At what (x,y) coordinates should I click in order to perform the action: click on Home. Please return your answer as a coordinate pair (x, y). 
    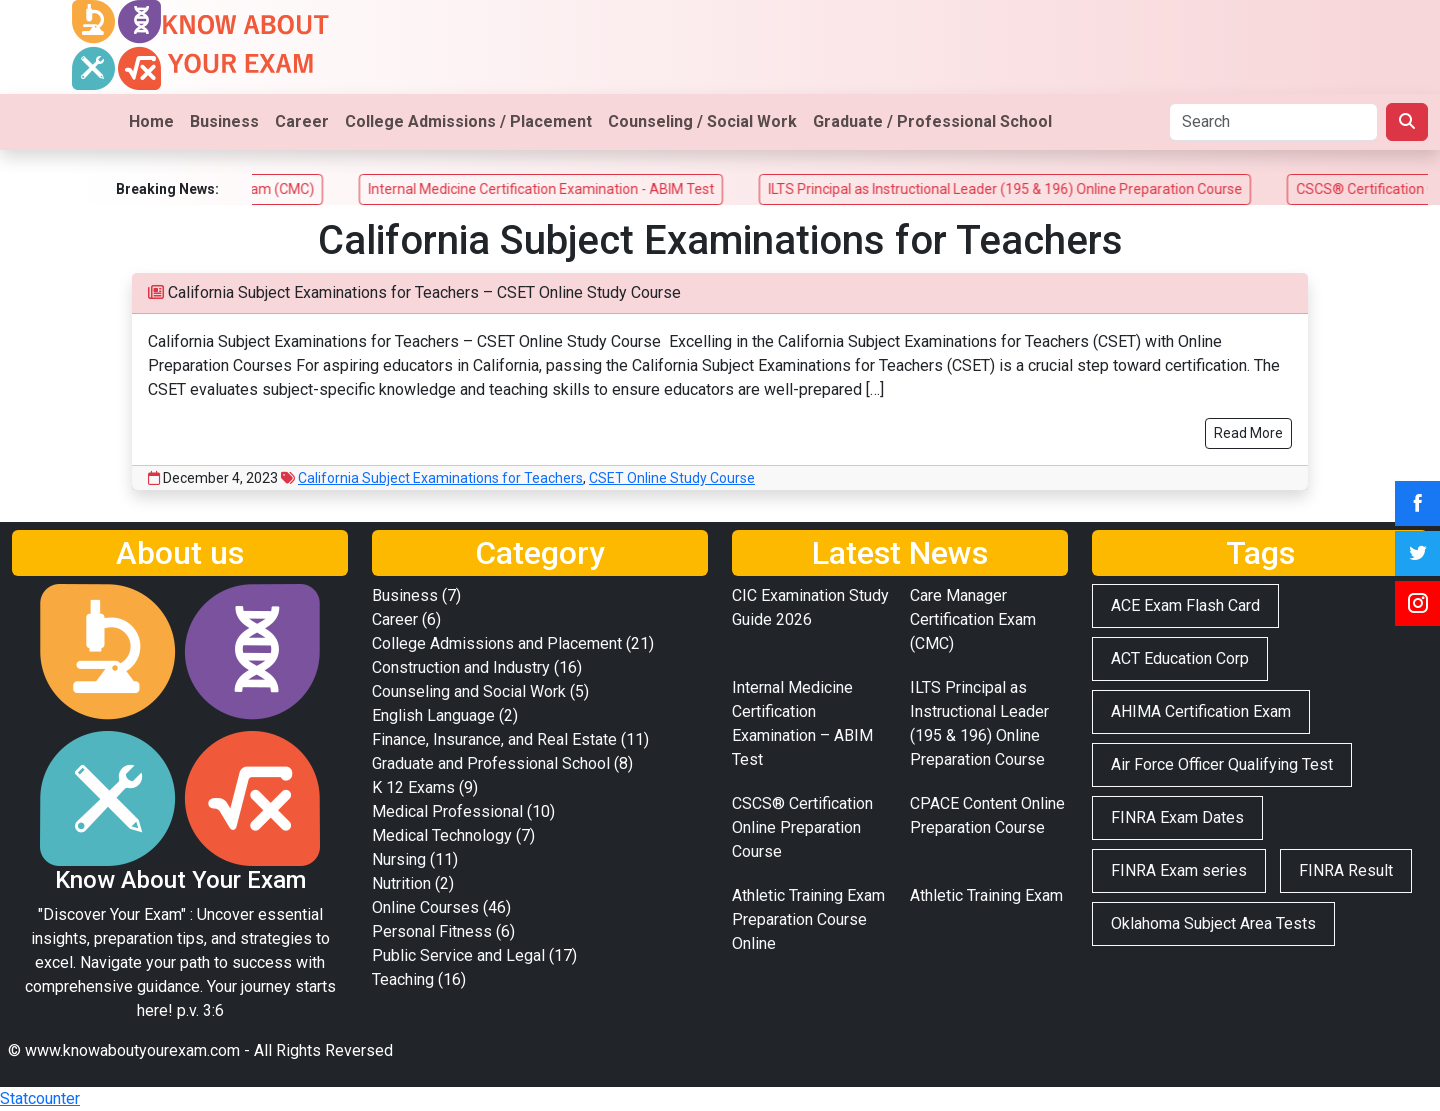
    Looking at the image, I should click on (151, 121).